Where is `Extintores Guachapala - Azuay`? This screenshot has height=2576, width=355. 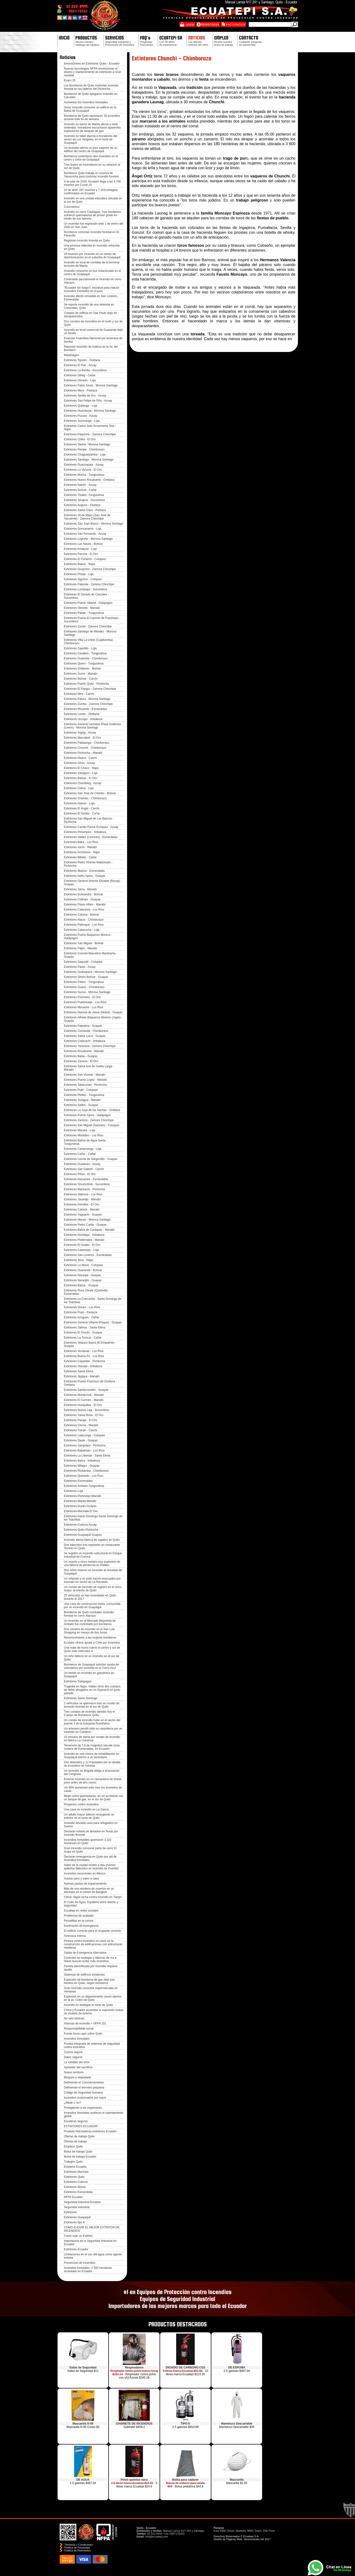 Extintores Guachapala - Azuay is located at coordinates (84, 464).